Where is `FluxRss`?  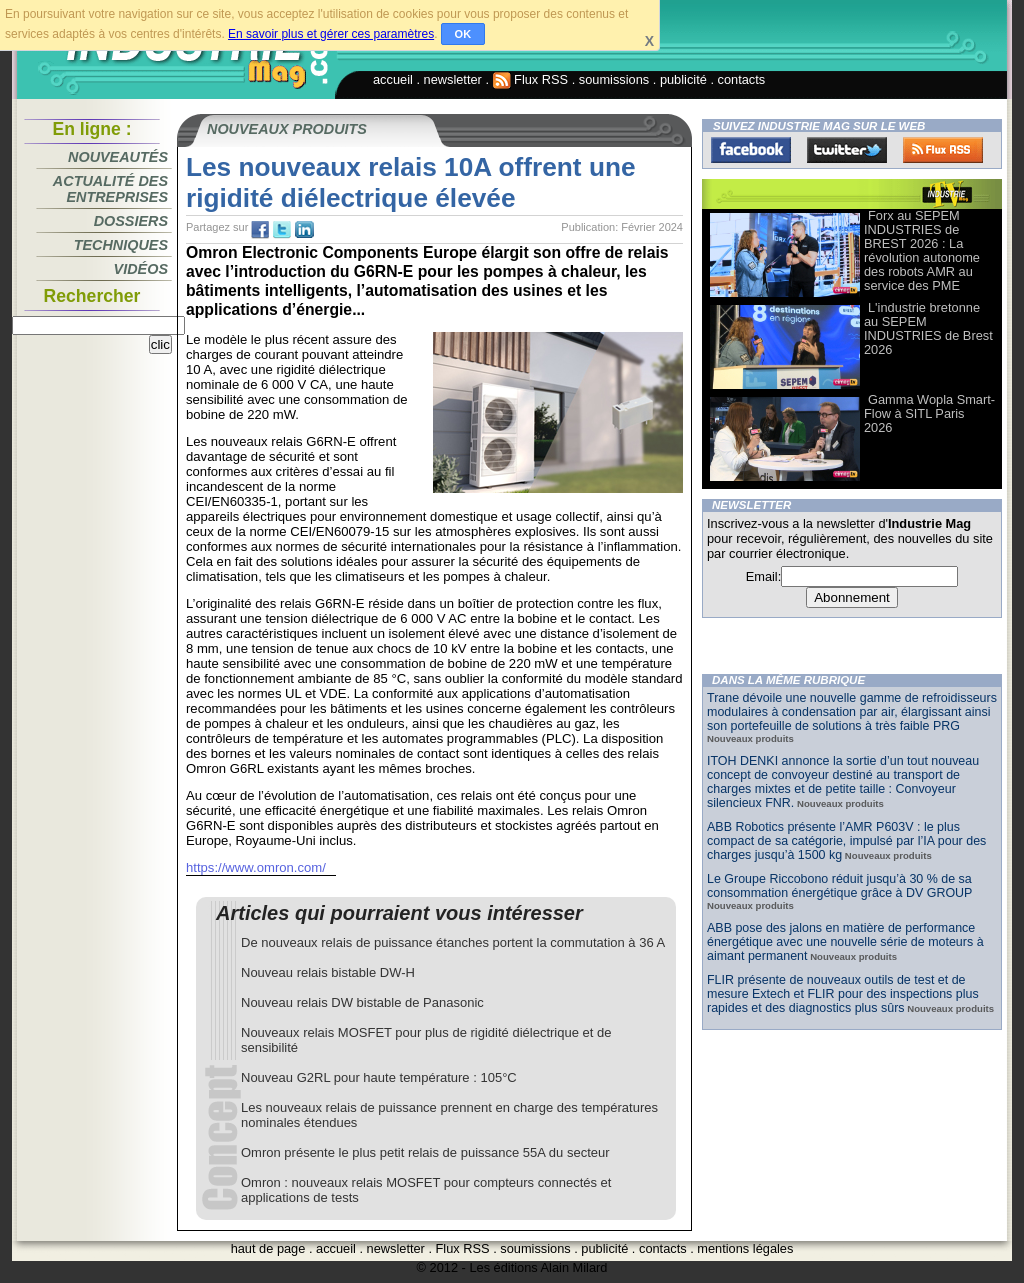 FluxRss is located at coordinates (943, 150).